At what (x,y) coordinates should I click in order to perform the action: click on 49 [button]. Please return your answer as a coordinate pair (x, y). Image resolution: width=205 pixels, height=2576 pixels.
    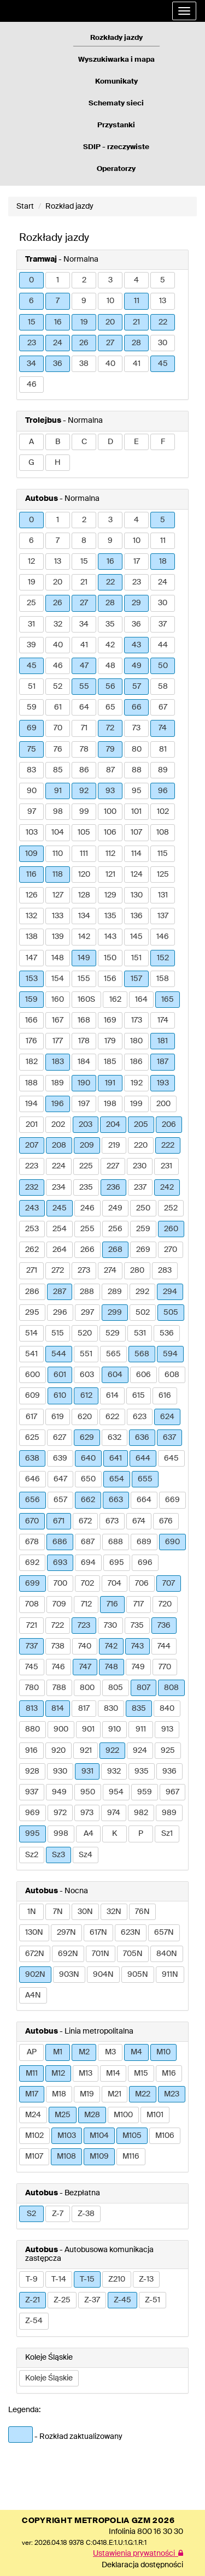
    Looking at the image, I should click on (137, 666).